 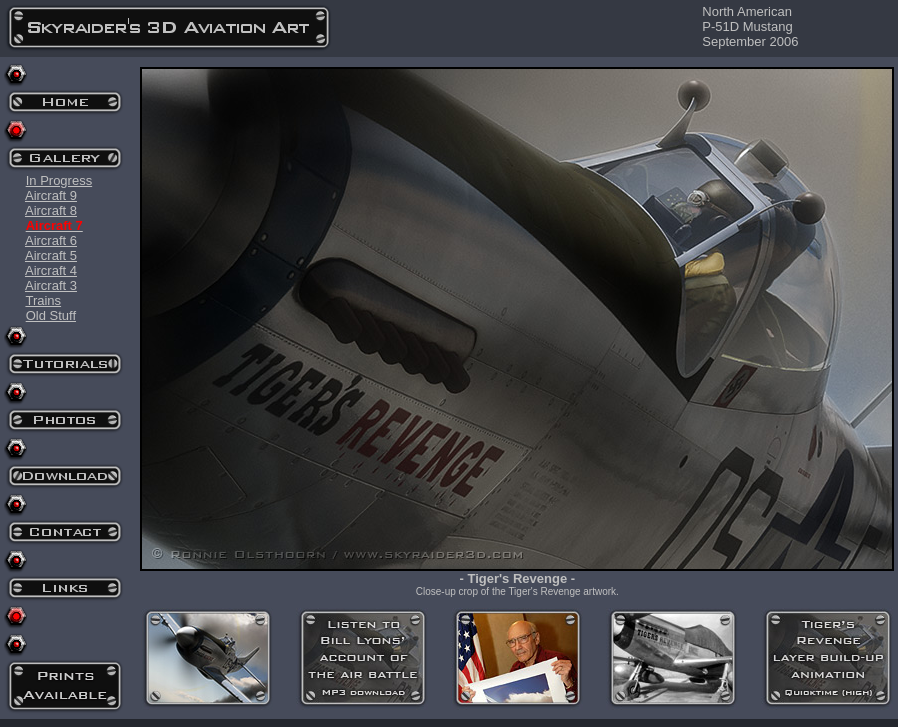 What do you see at coordinates (59, 180) in the screenshot?
I see `In Progress` at bounding box center [59, 180].